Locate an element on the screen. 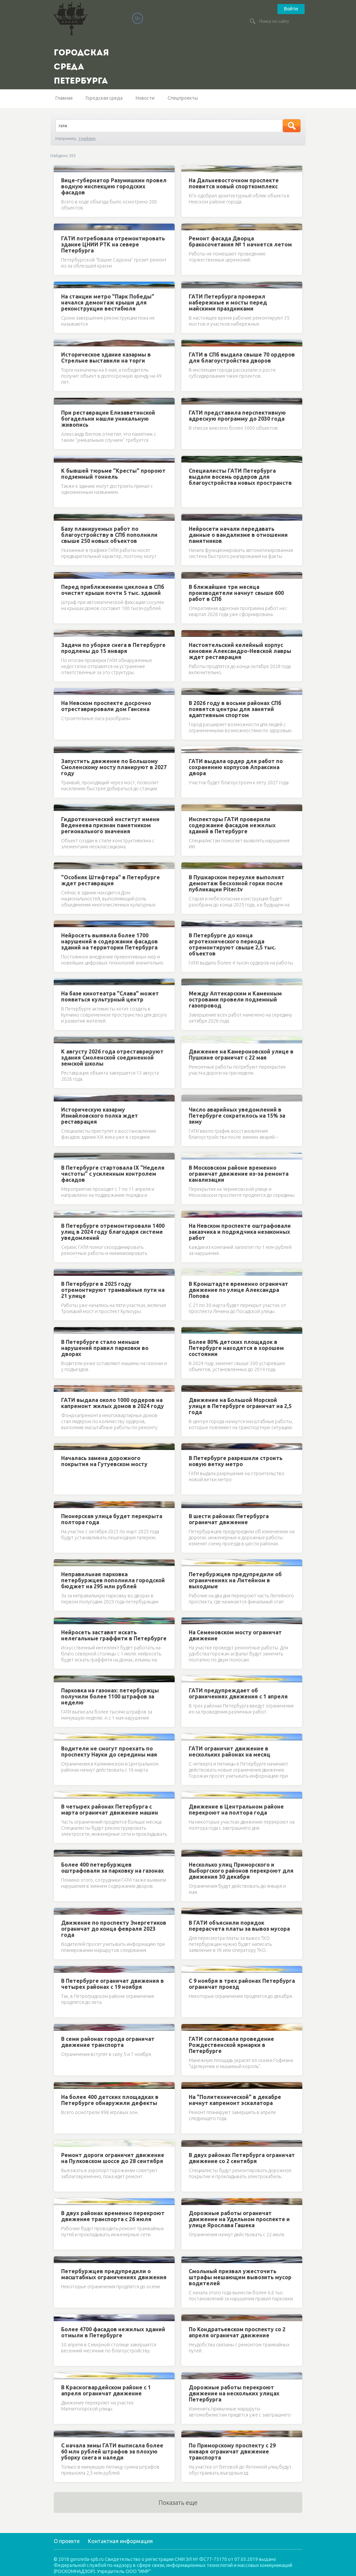 The height and width of the screenshot is (2576, 356). трейлер is located at coordinates (87, 138).